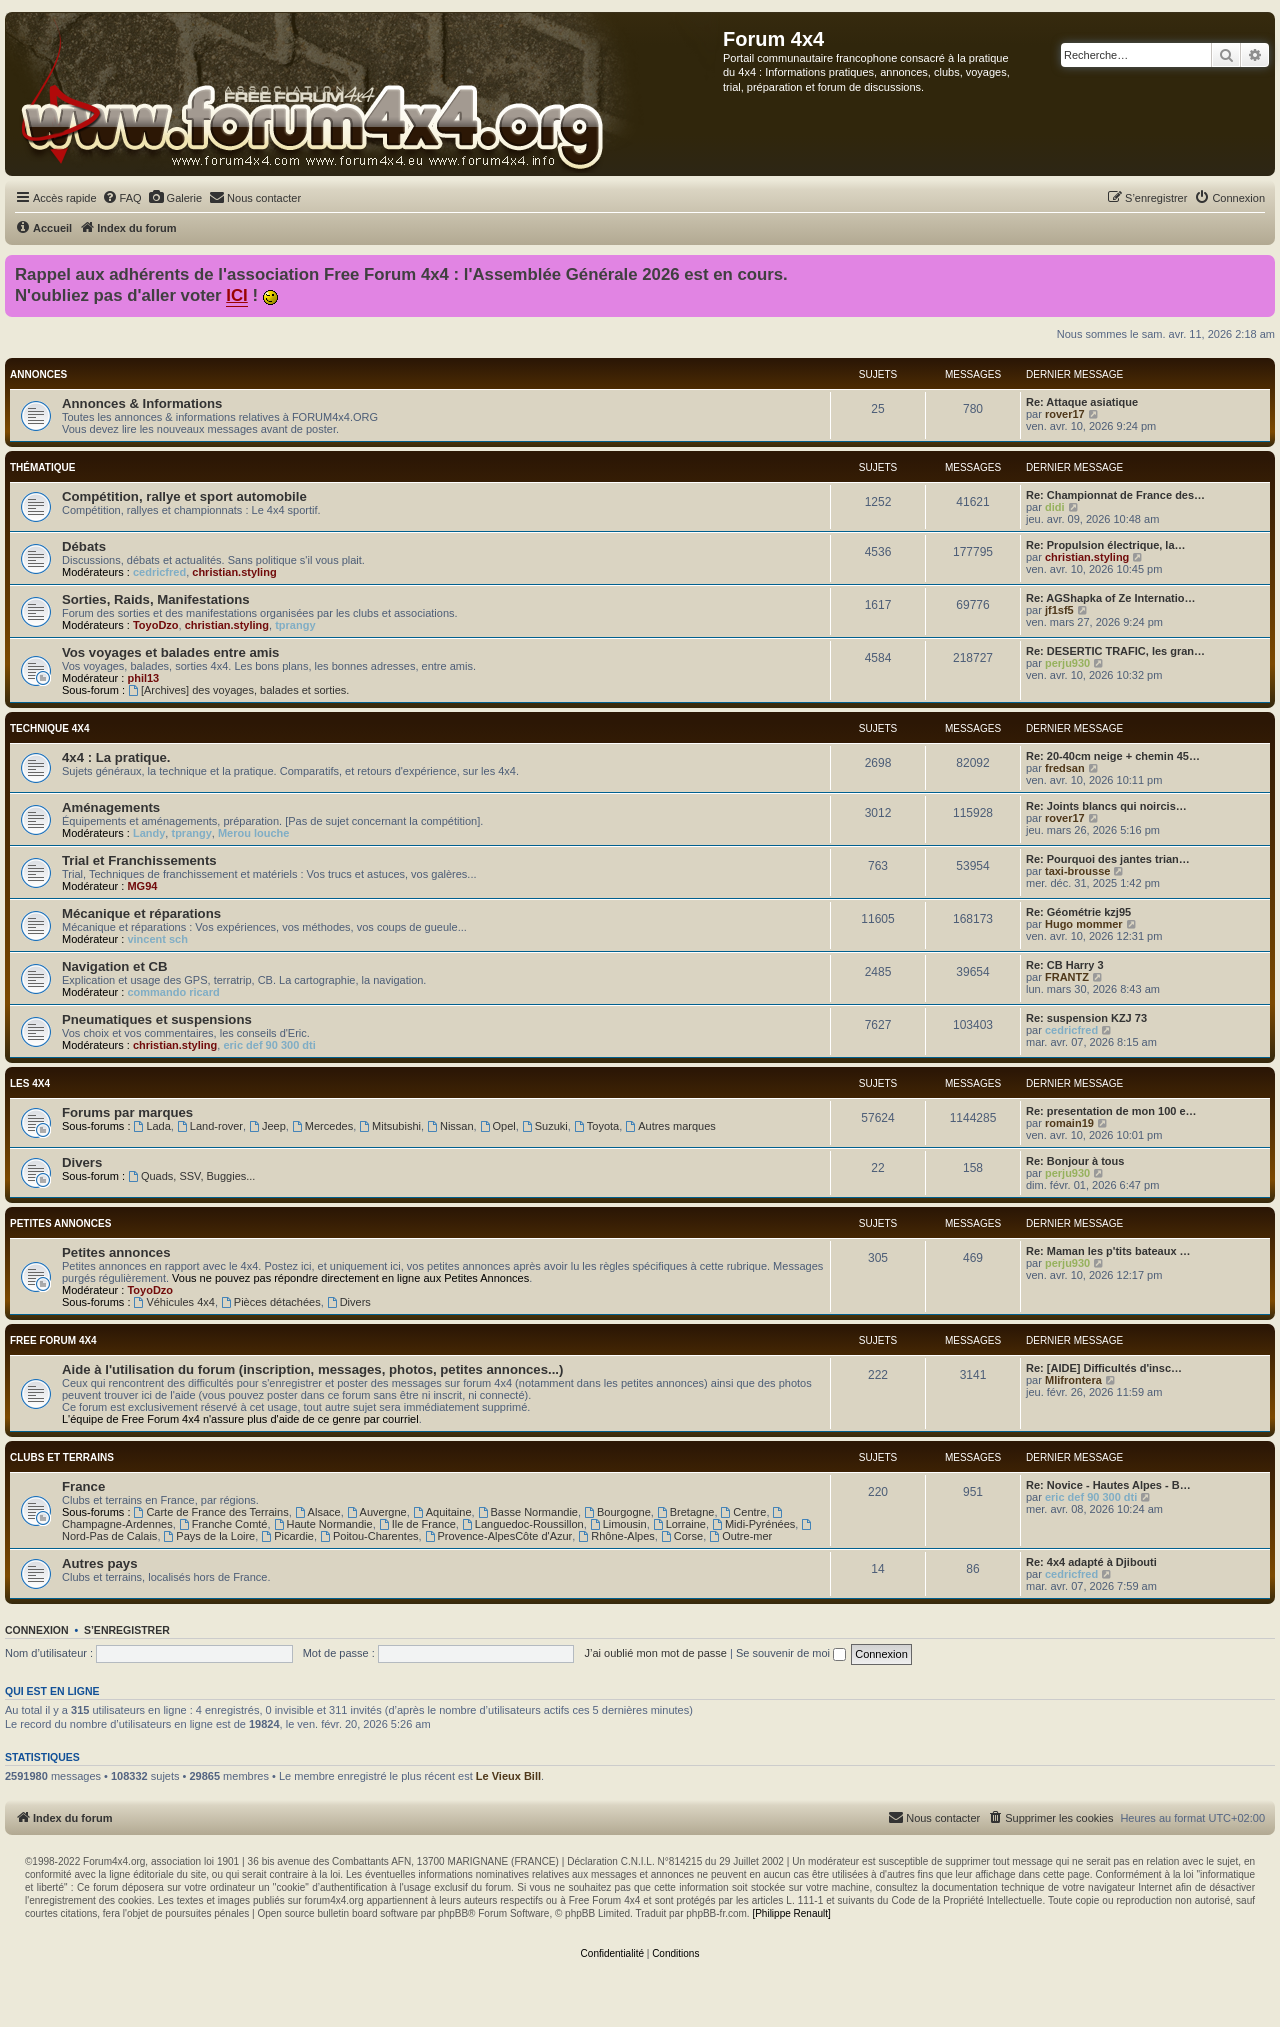 Image resolution: width=1280 pixels, height=2027 pixels. Describe the element at coordinates (617, 1512) in the screenshot. I see `Bourgogne` at that location.